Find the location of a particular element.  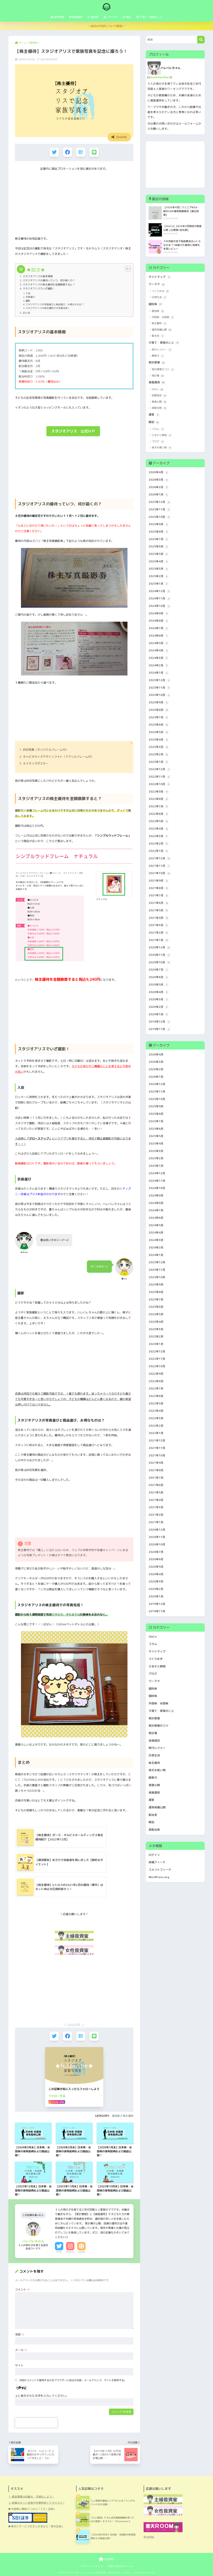

2024年10月 is located at coordinates (160, 606).